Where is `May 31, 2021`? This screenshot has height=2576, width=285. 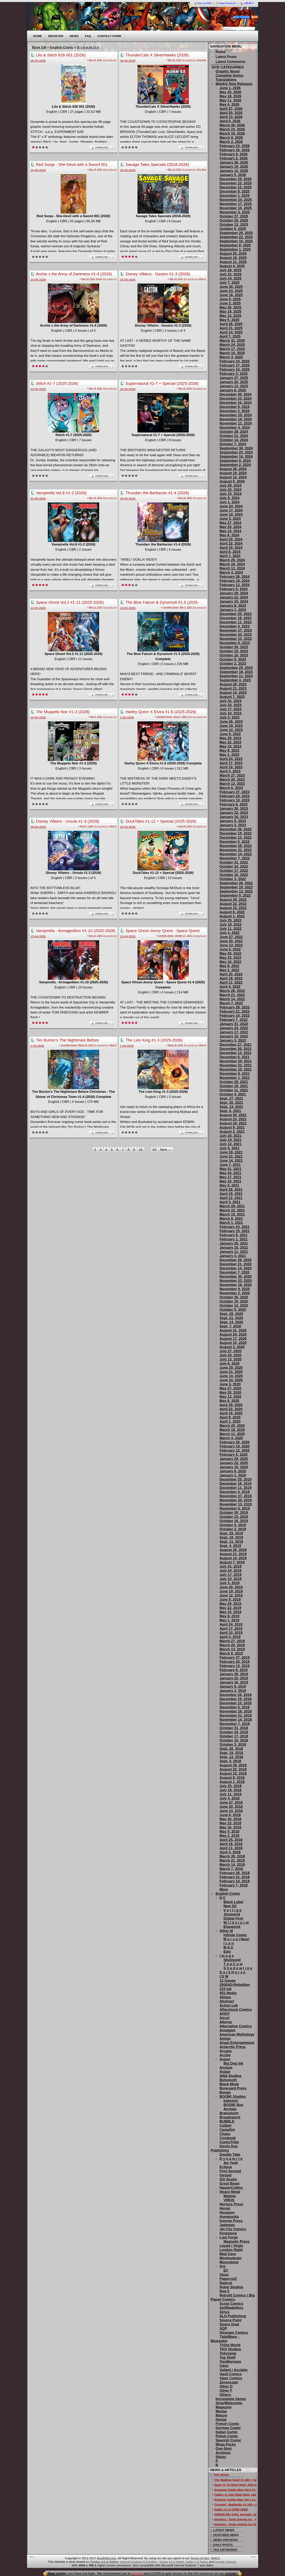
May 31, 2021 is located at coordinates (230, 1169).